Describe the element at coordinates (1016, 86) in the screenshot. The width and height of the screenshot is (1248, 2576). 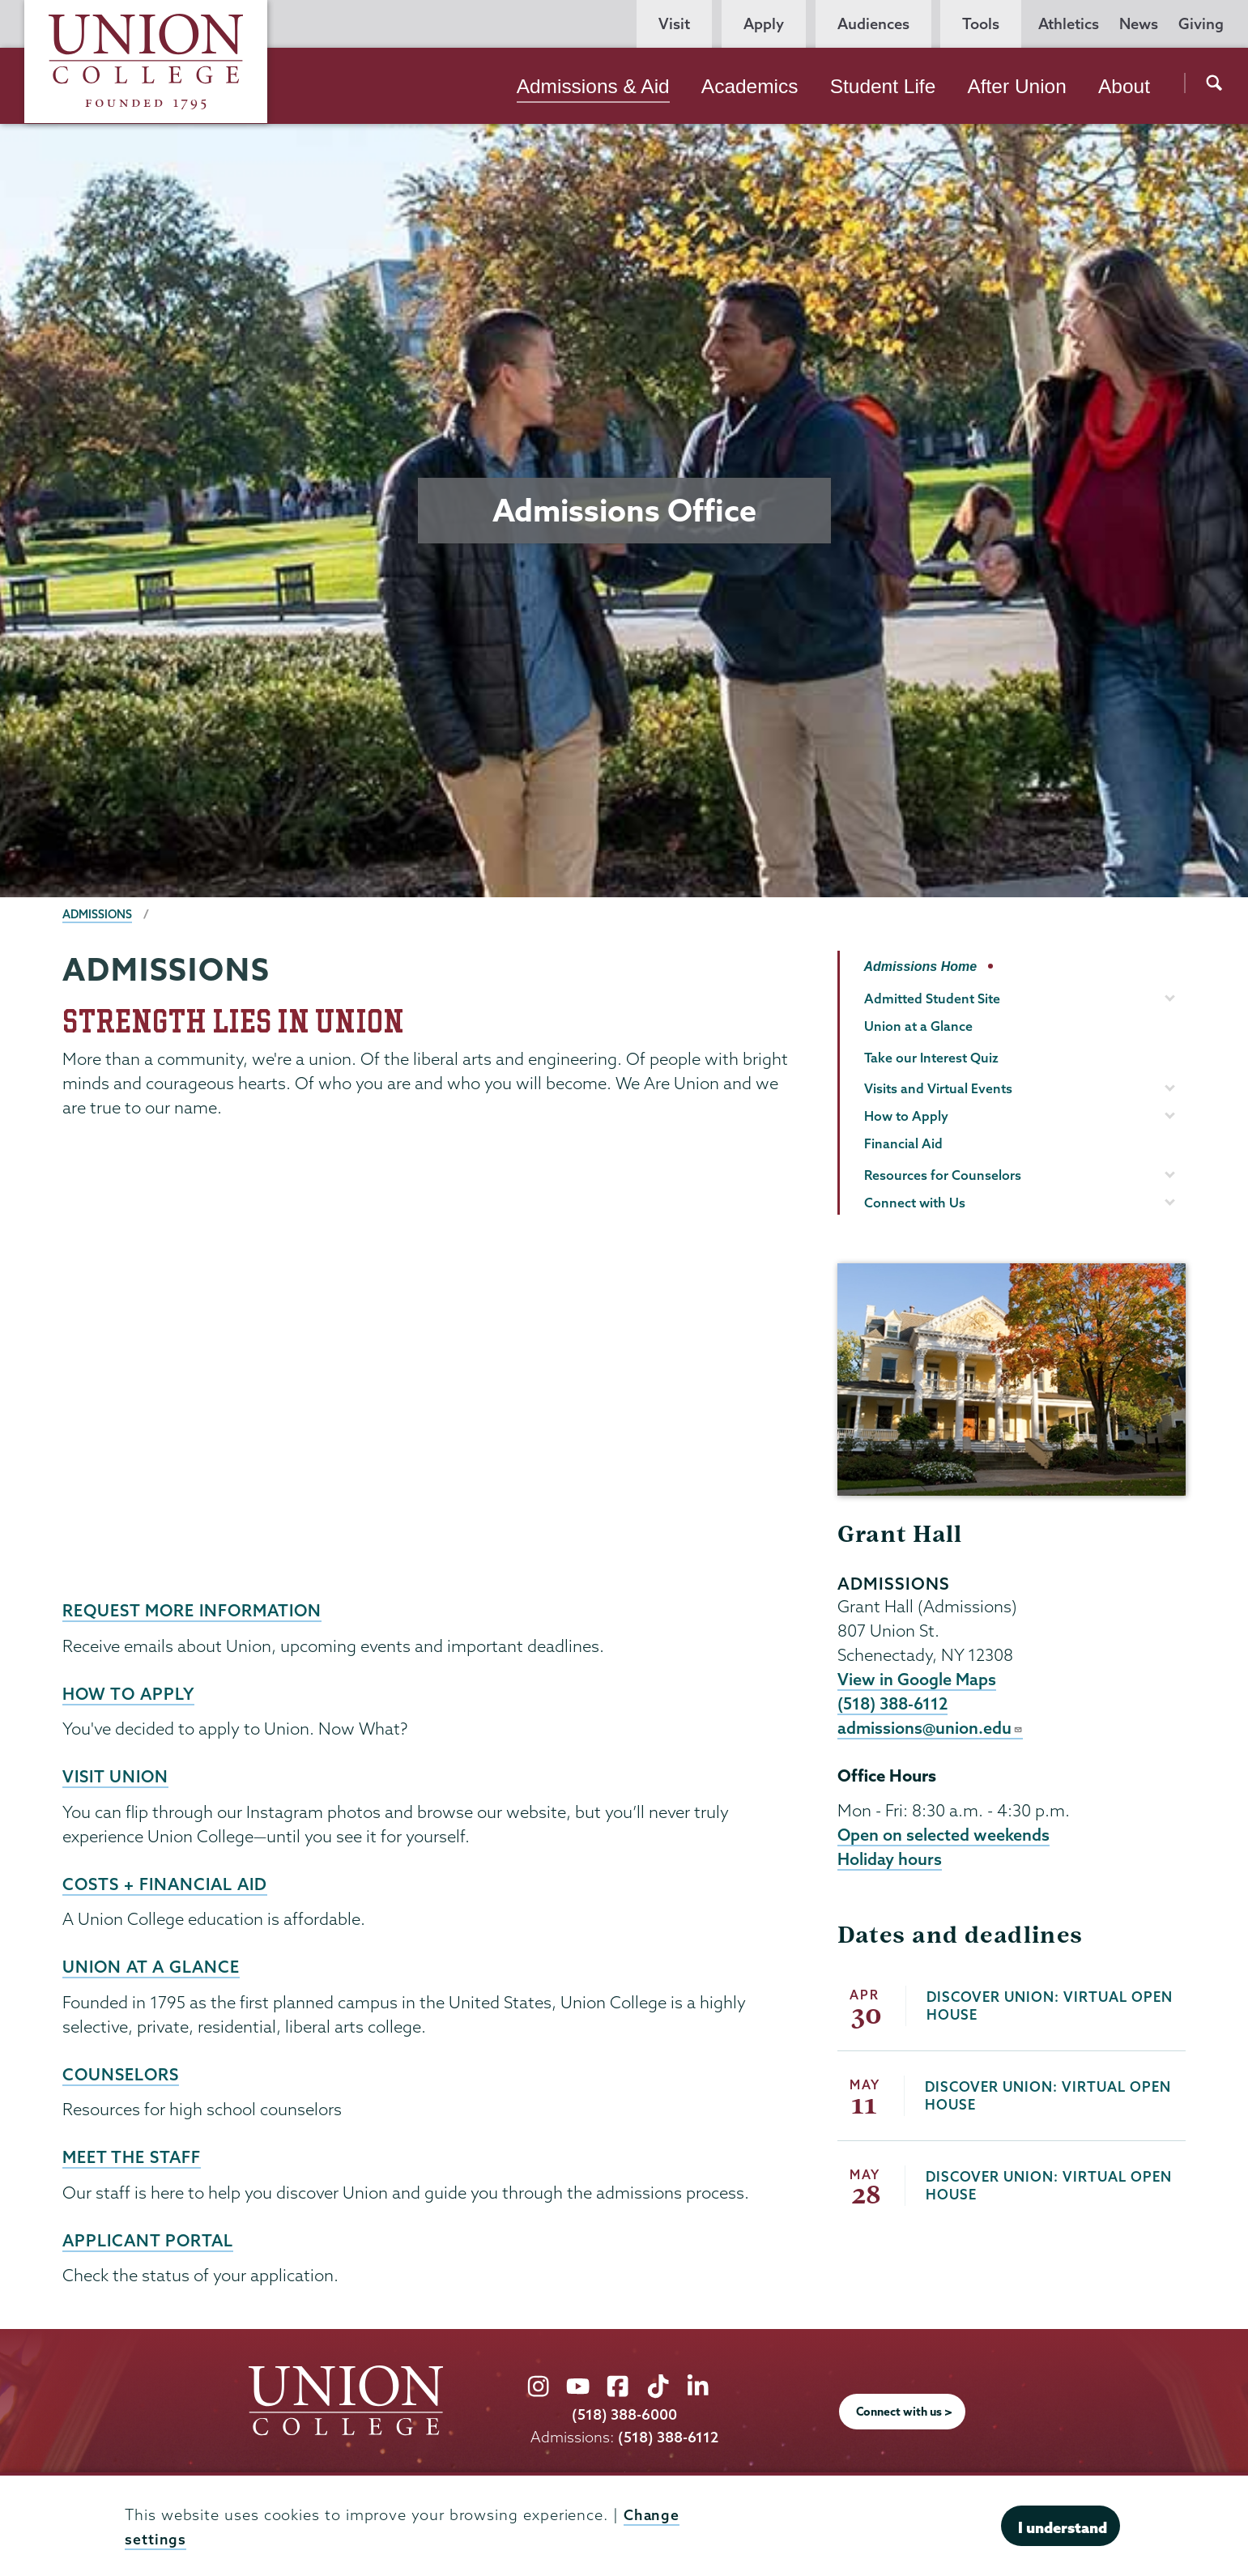
I see `After Union` at that location.